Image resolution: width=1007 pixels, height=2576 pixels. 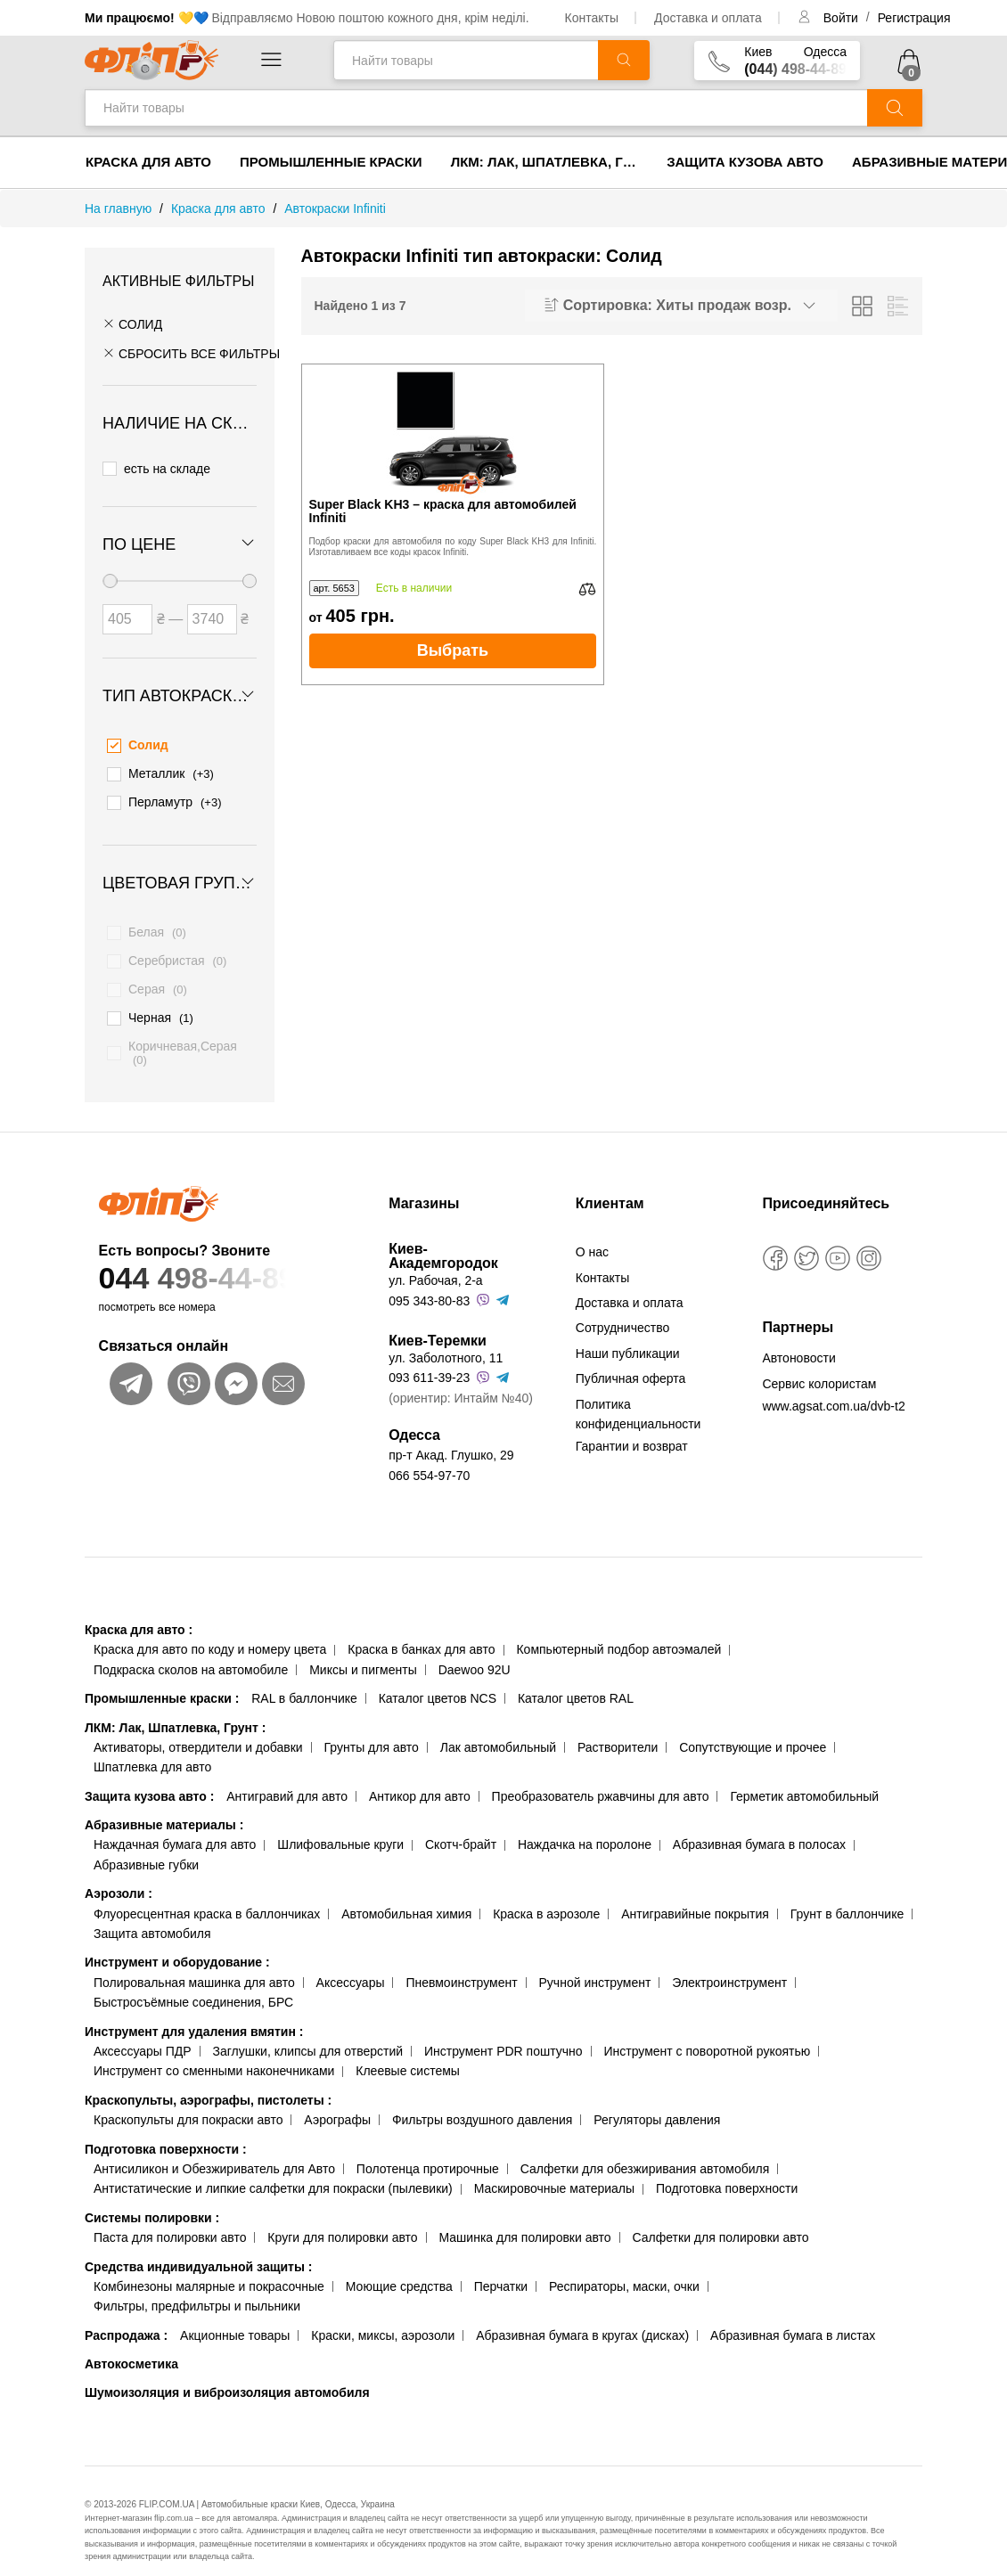 I want to click on Электроинструмент, so click(x=729, y=1964).